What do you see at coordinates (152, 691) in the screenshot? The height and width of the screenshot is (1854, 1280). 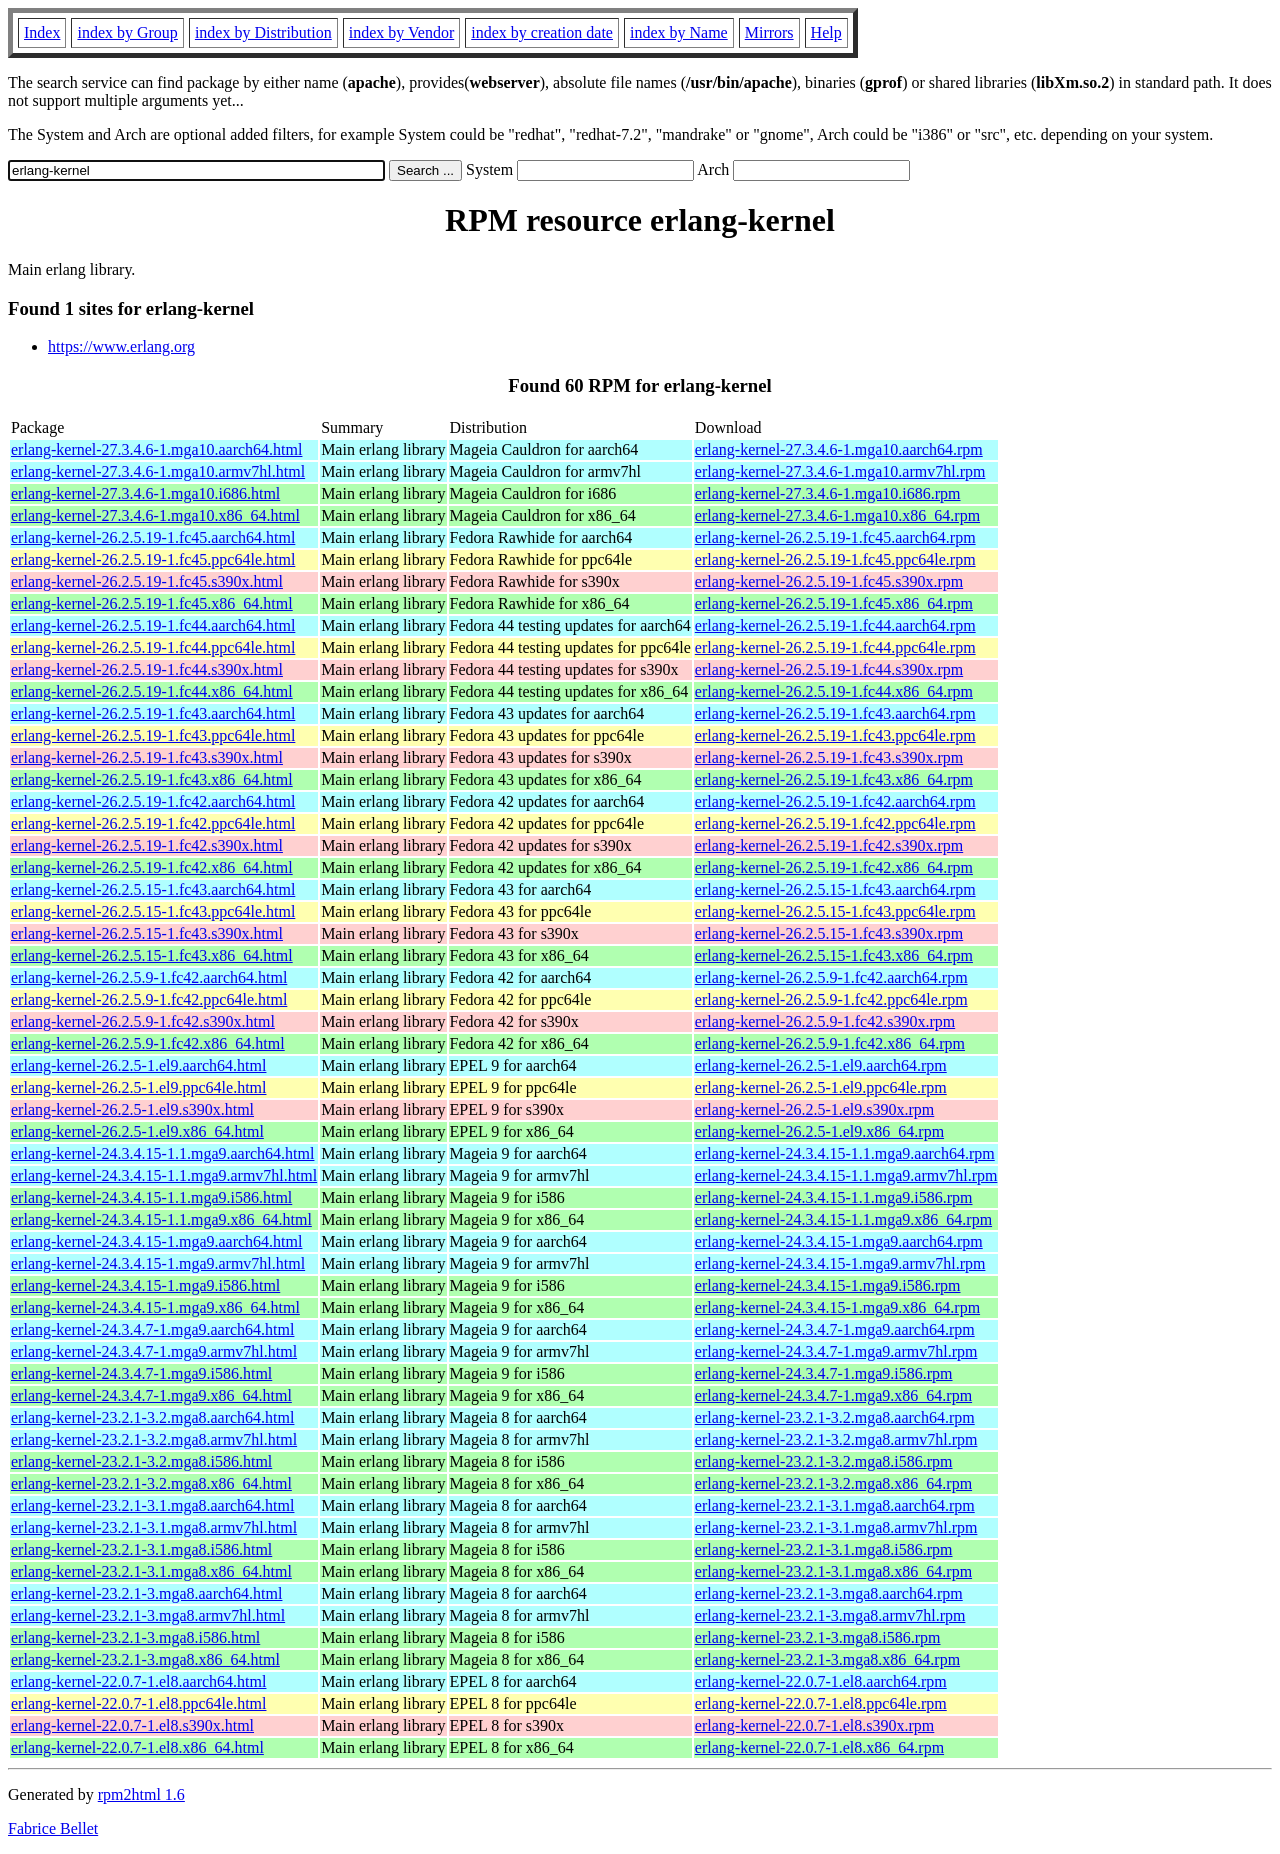 I see `erlang-kernel-26.2.5.19-1.fc44.x86_64.html` at bounding box center [152, 691].